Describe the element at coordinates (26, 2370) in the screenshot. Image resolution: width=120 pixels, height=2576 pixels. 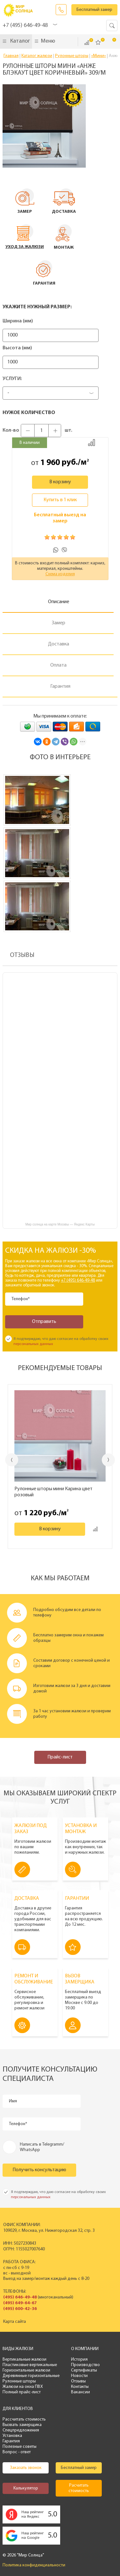
I see `Горизонтальные жалюзи` at that location.